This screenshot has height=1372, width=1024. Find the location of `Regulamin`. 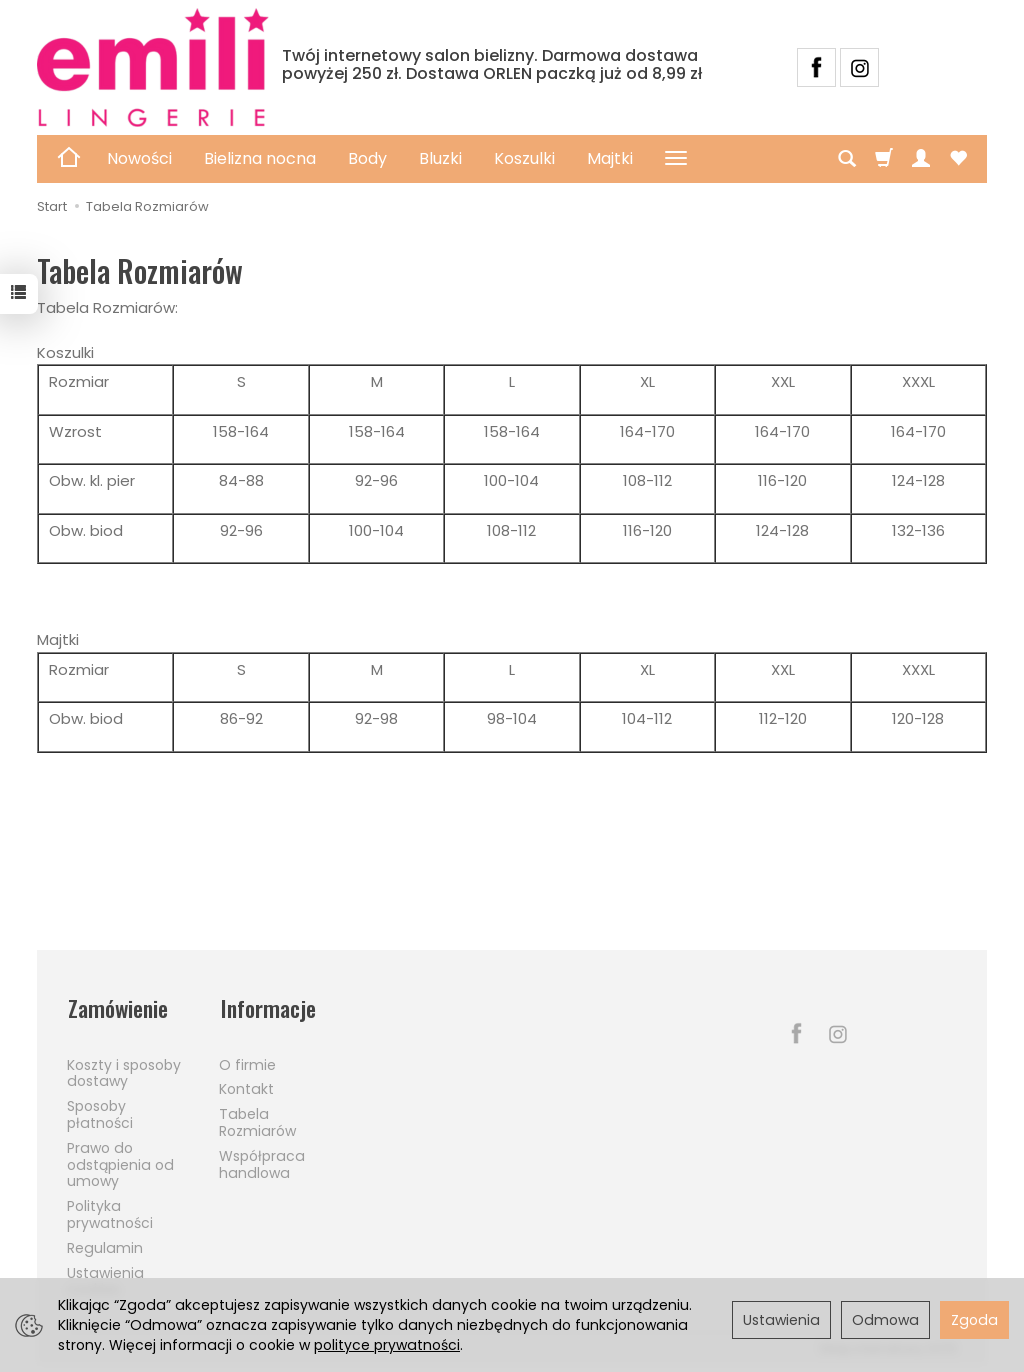

Regulamin is located at coordinates (105, 1245).